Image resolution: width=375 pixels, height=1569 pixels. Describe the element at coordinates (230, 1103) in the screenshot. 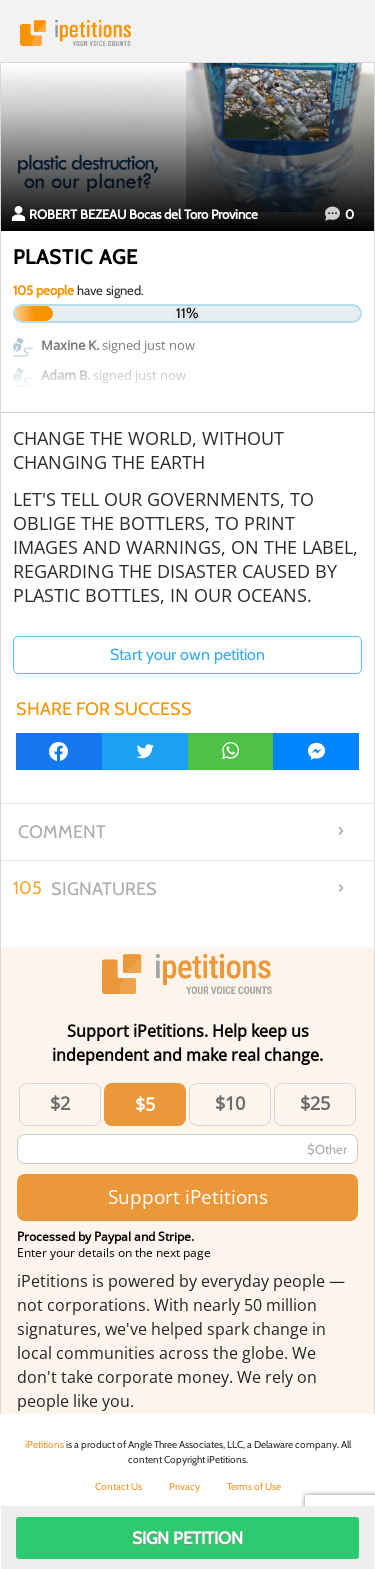

I see `$10` at that location.